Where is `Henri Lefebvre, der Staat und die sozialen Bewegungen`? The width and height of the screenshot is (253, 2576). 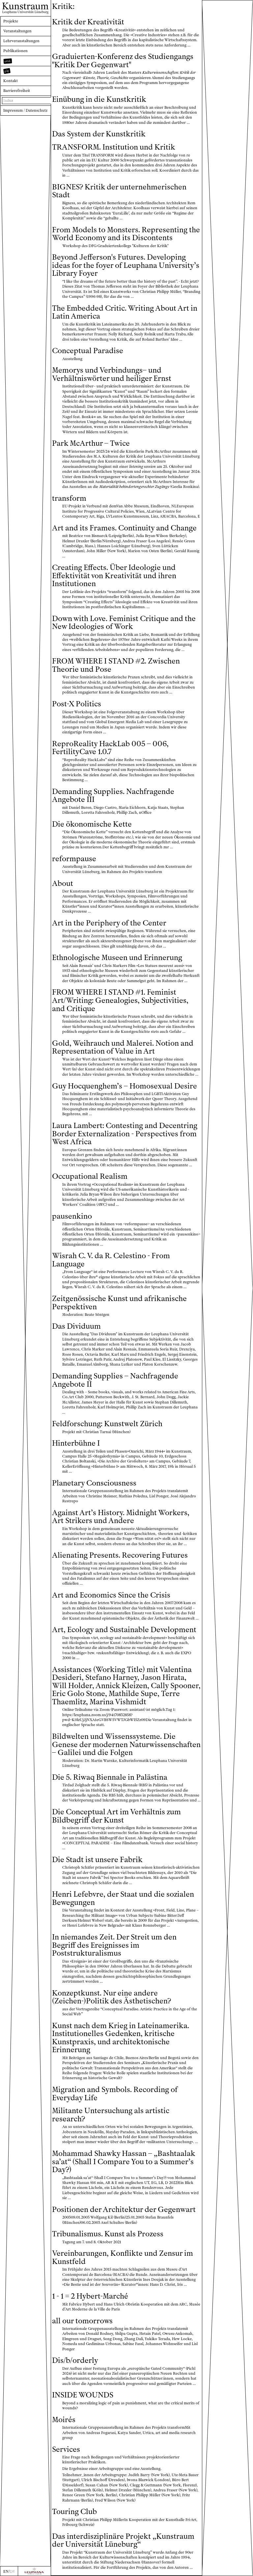
Henri Lefebvre, der Staat und die sozialen Bewegungen is located at coordinates (123, 1898).